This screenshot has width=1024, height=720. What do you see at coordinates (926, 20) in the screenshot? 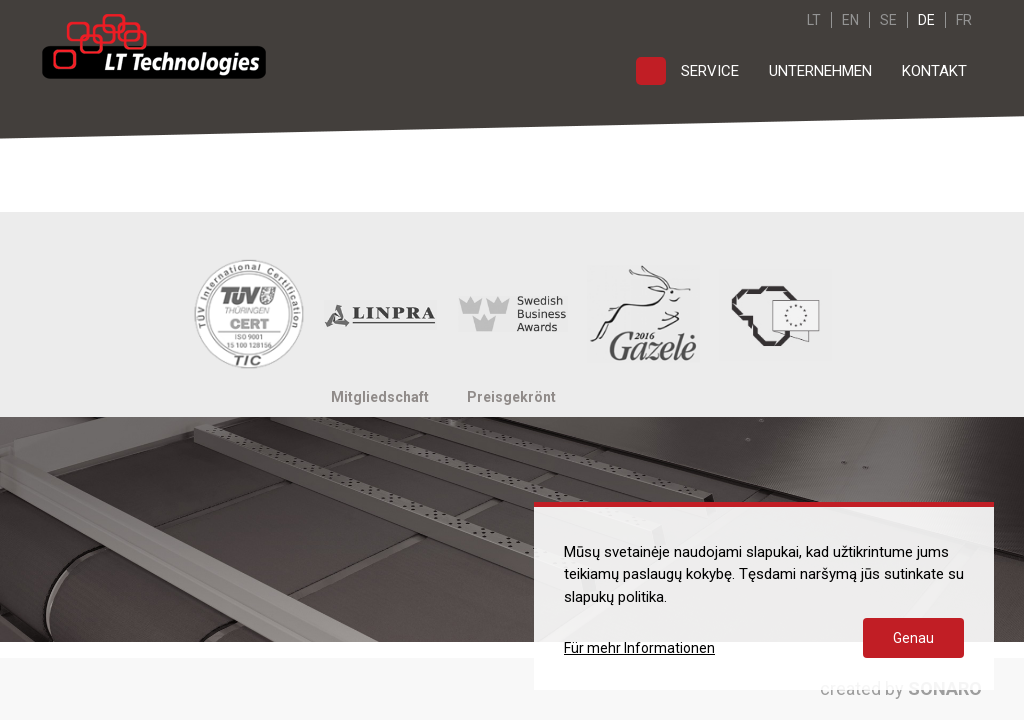
I see `DE` at bounding box center [926, 20].